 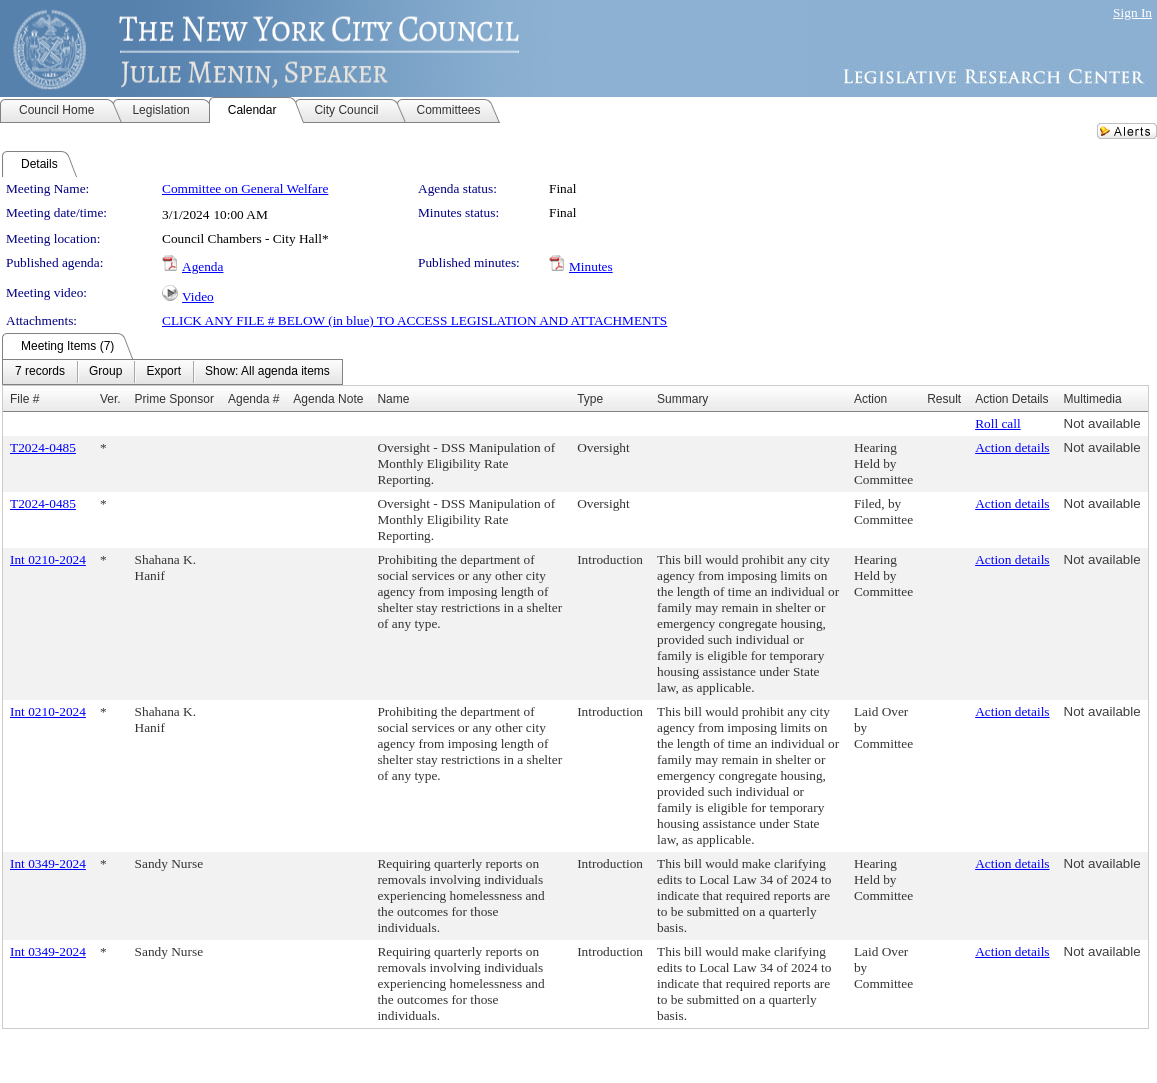 What do you see at coordinates (43, 447) in the screenshot?
I see `T2024-0485` at bounding box center [43, 447].